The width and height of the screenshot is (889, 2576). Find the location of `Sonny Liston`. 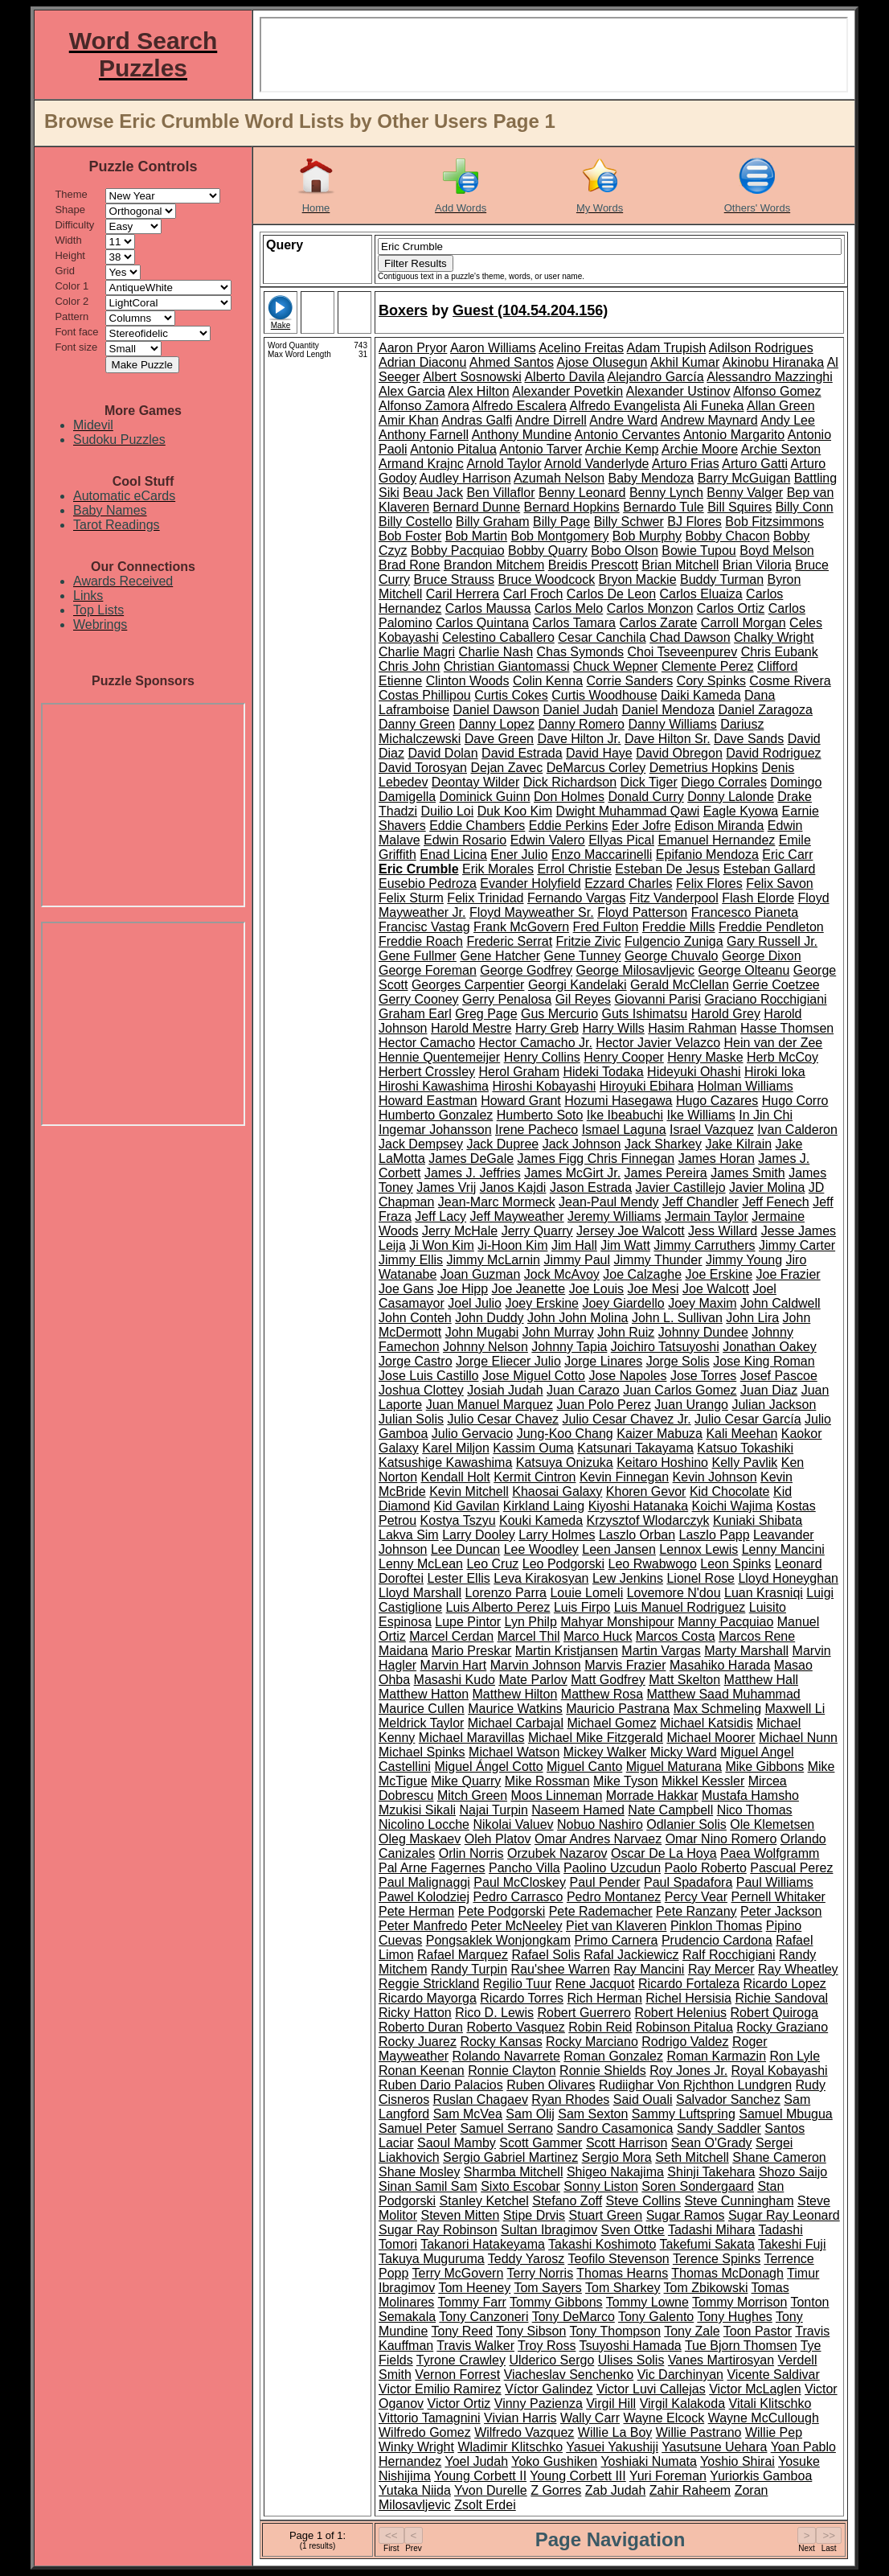

Sonny Liston is located at coordinates (600, 2186).